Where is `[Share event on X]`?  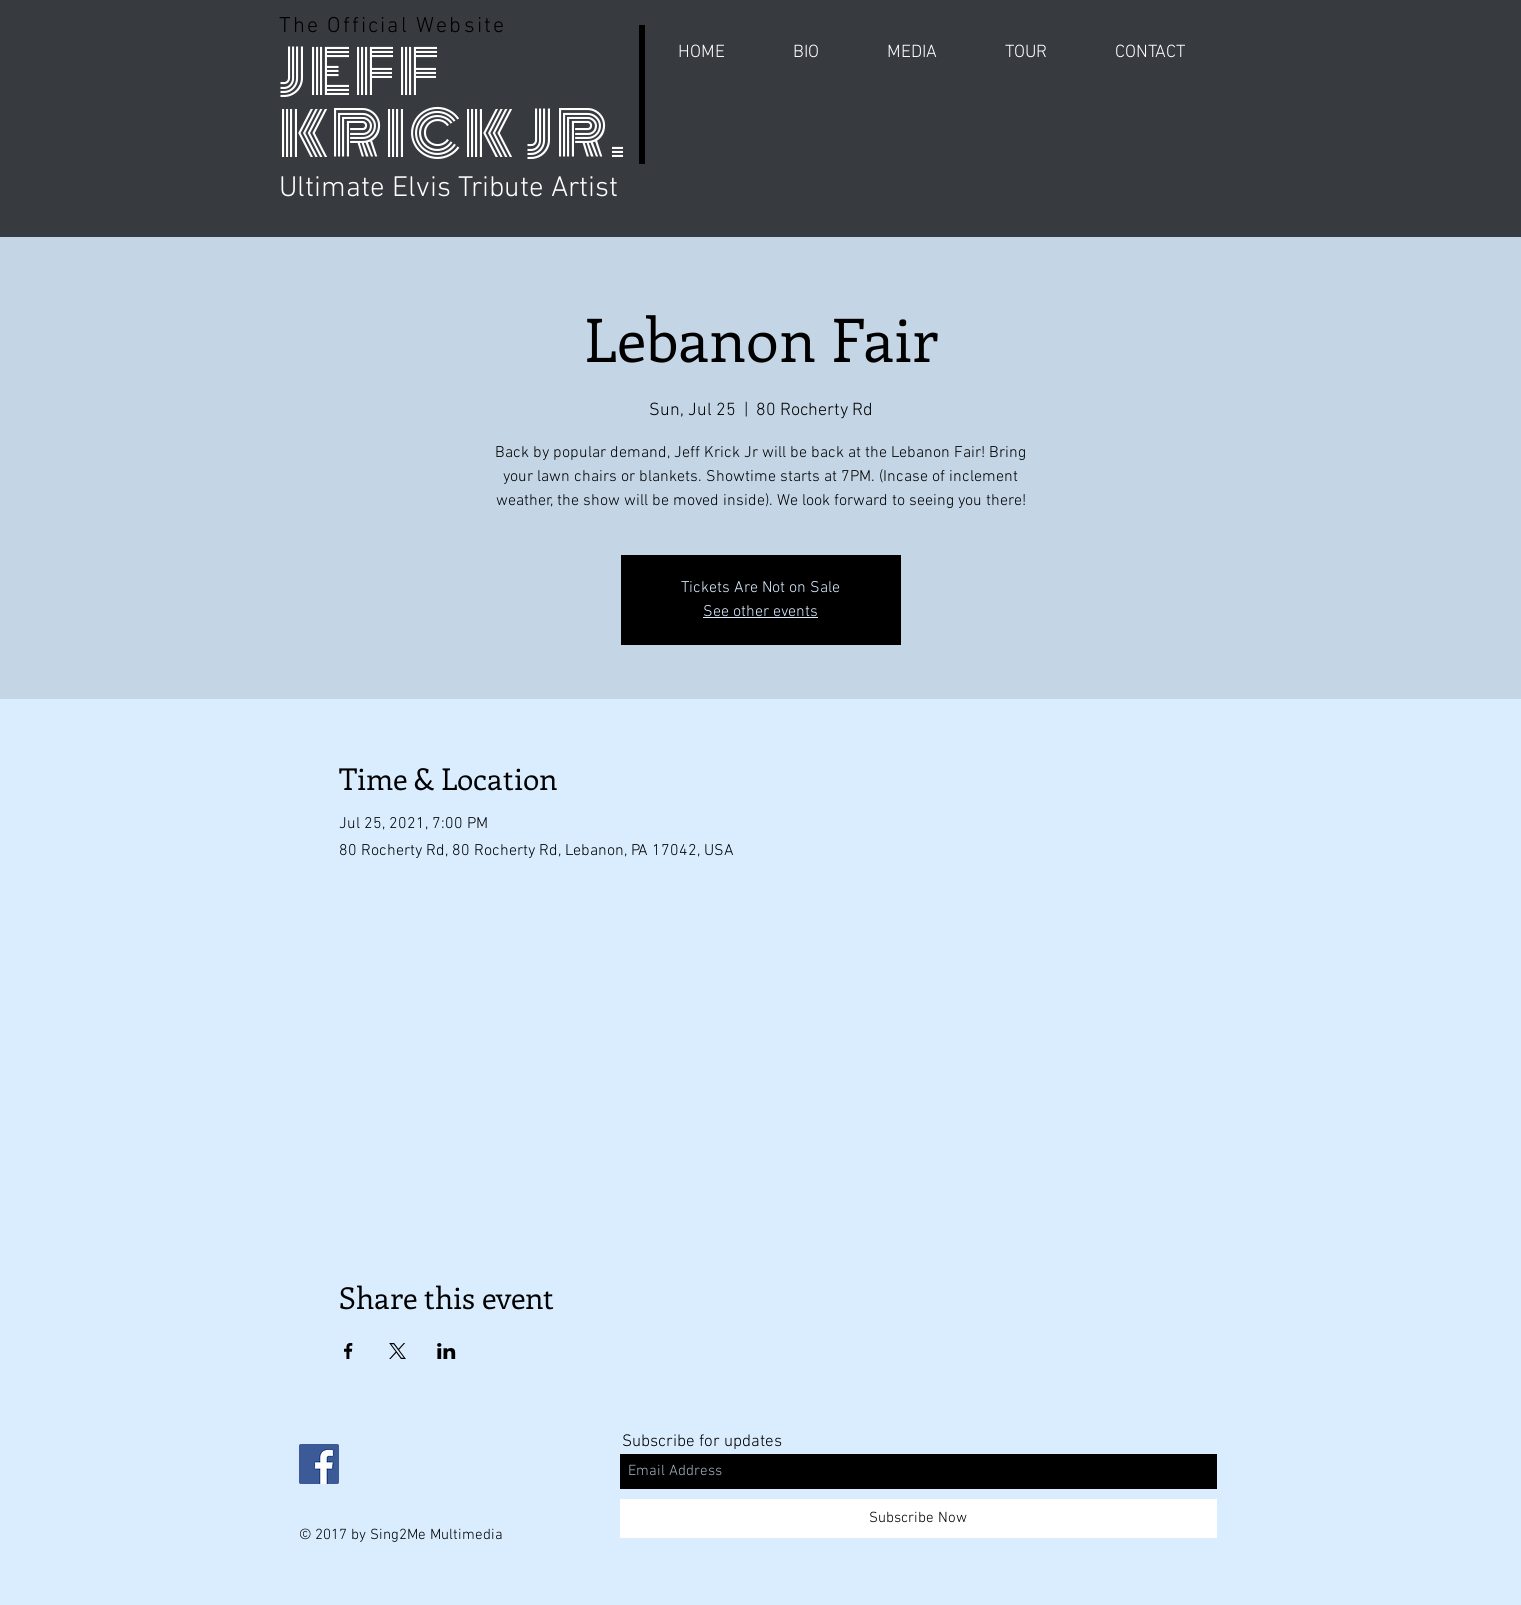 [Share event on X] is located at coordinates (397, 1351).